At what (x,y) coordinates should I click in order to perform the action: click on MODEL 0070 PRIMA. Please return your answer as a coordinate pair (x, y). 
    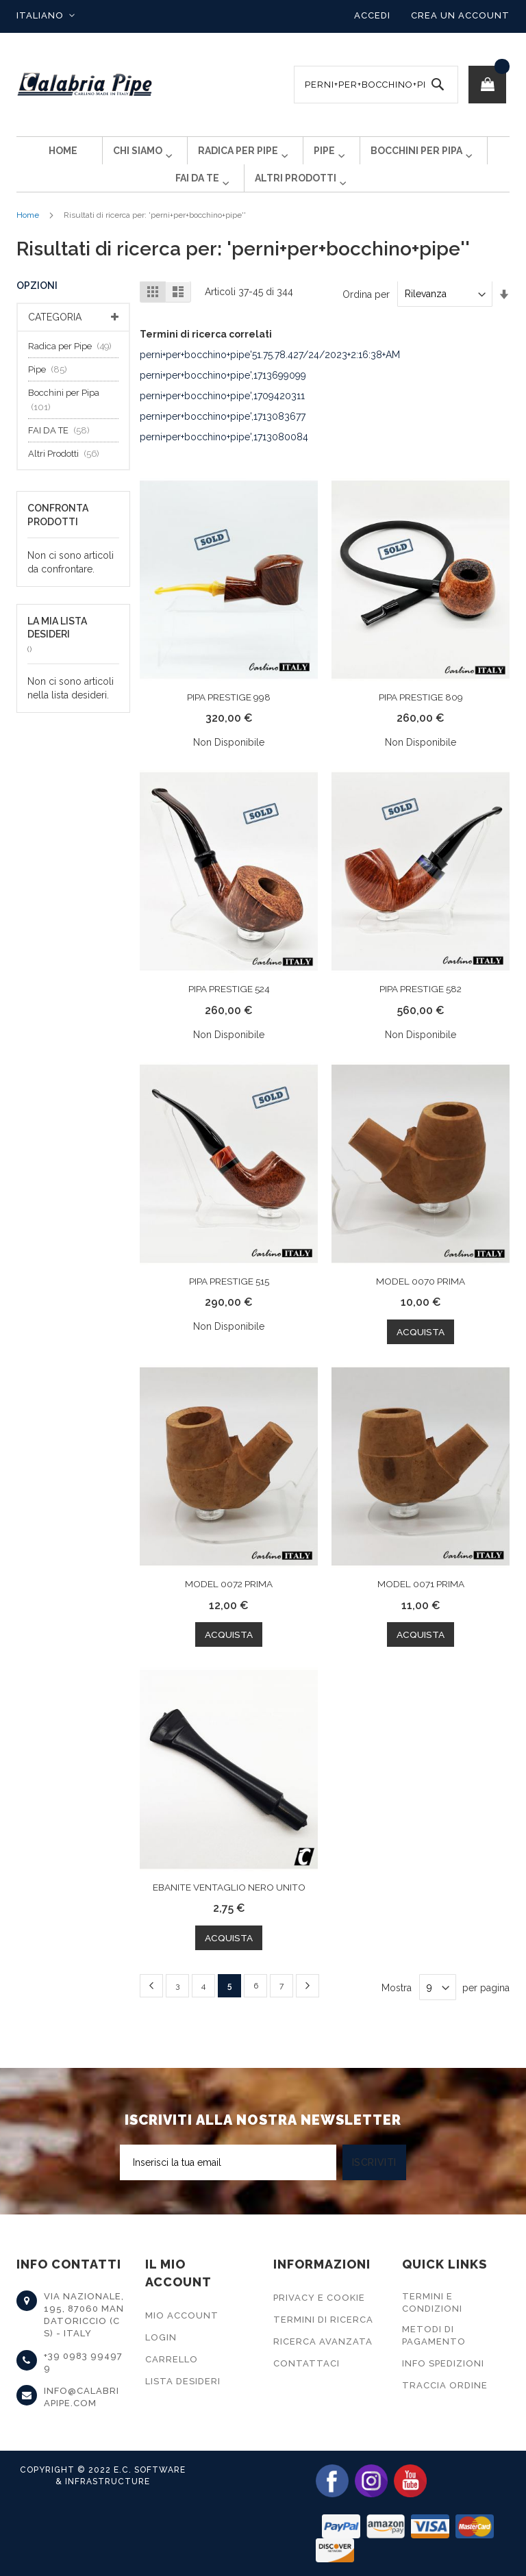
    Looking at the image, I should click on (420, 1302).